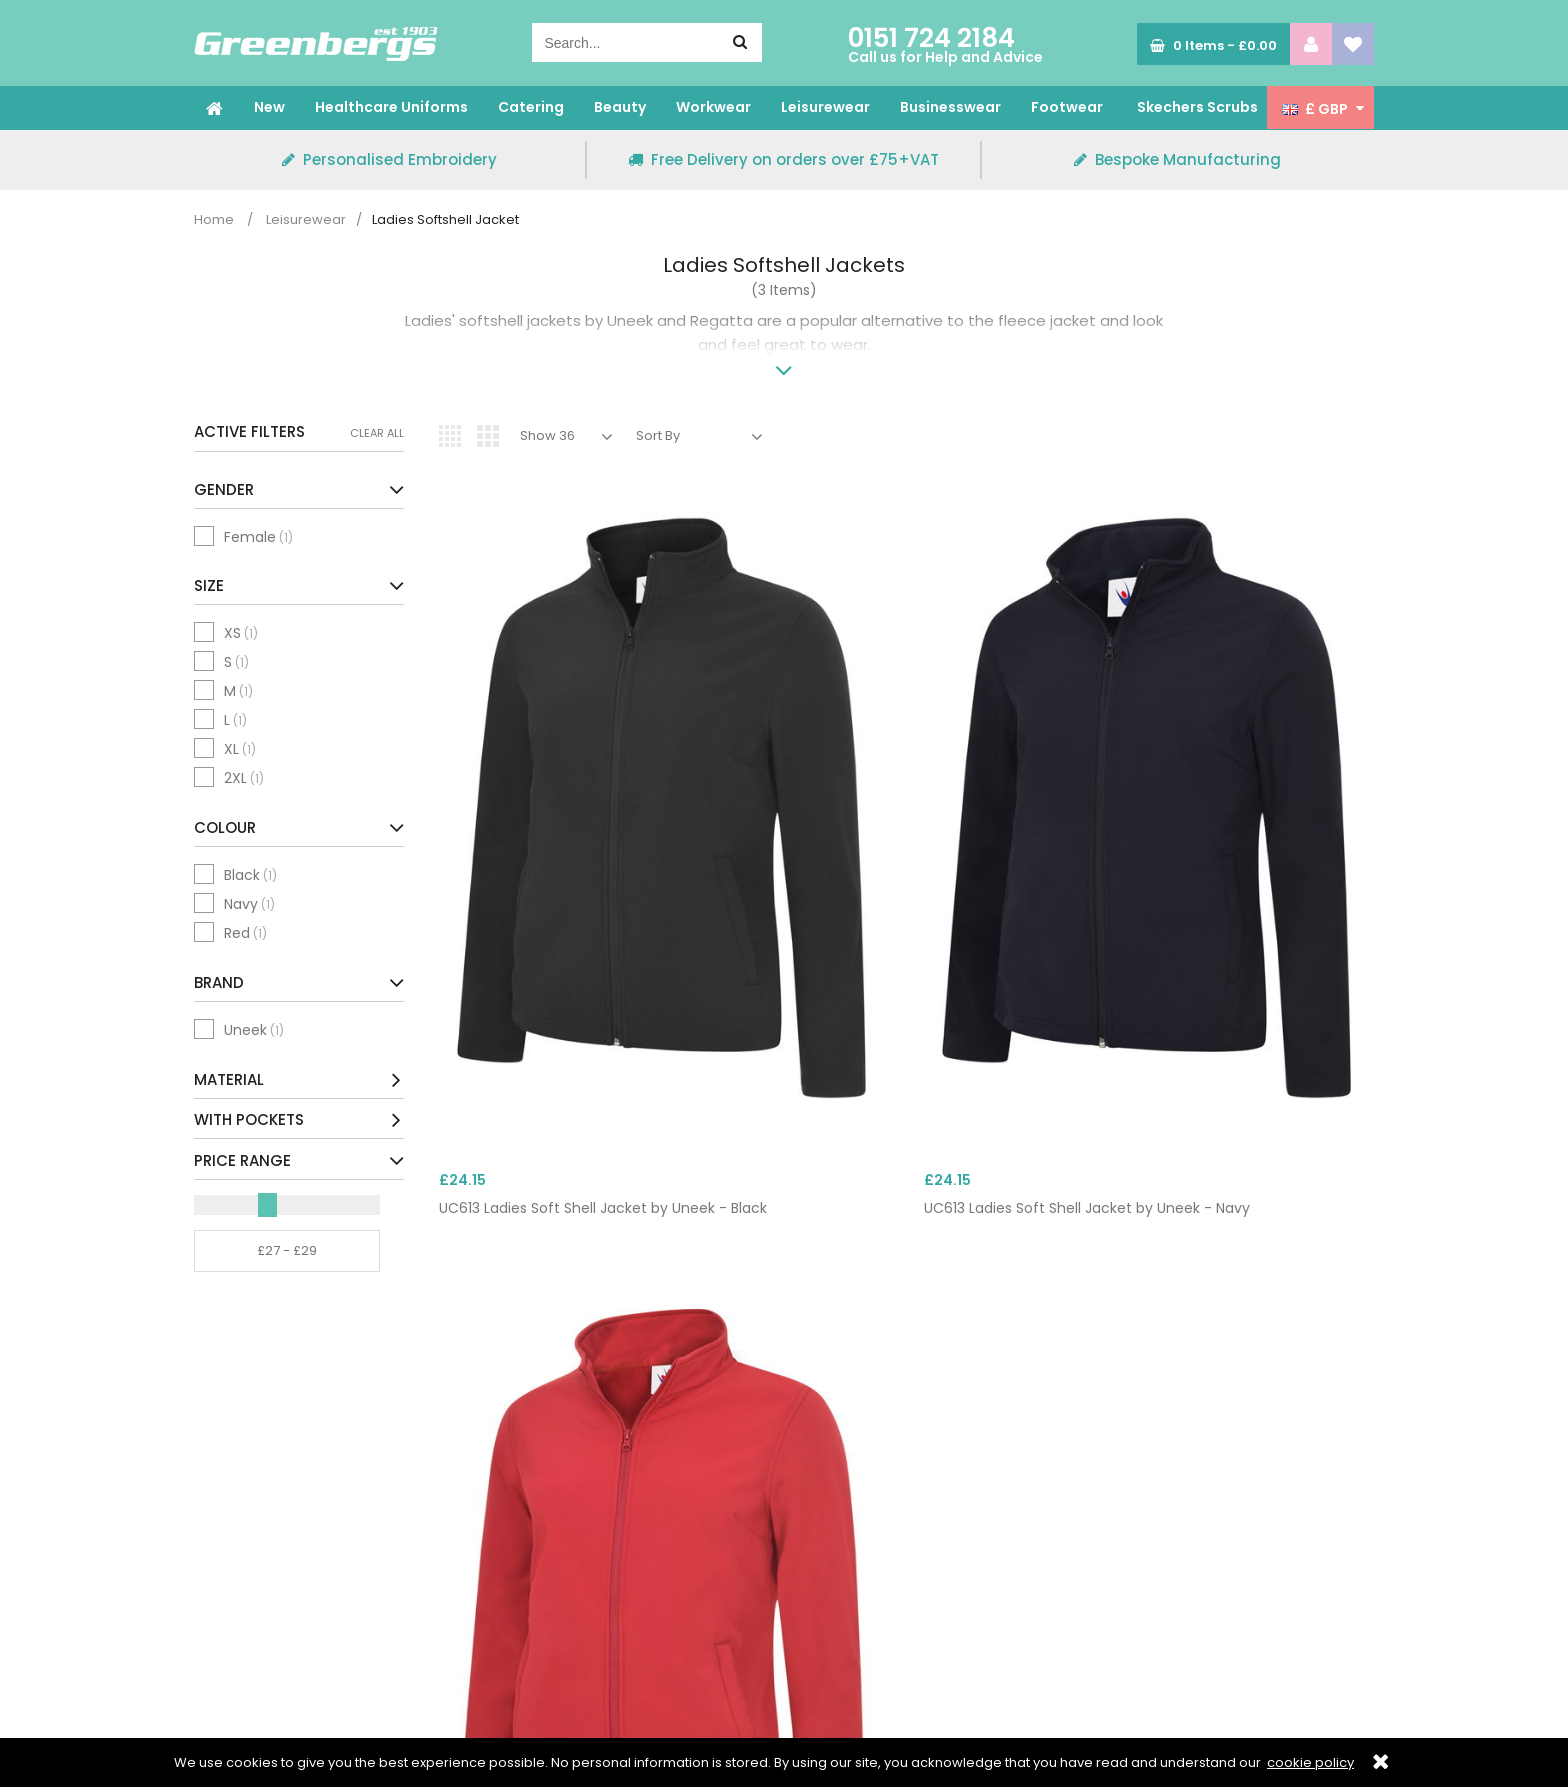  What do you see at coordinates (764, 855) in the screenshot?
I see `UC613 Ladies Soft Shell Jacket by Uneek - Navy` at bounding box center [764, 855].